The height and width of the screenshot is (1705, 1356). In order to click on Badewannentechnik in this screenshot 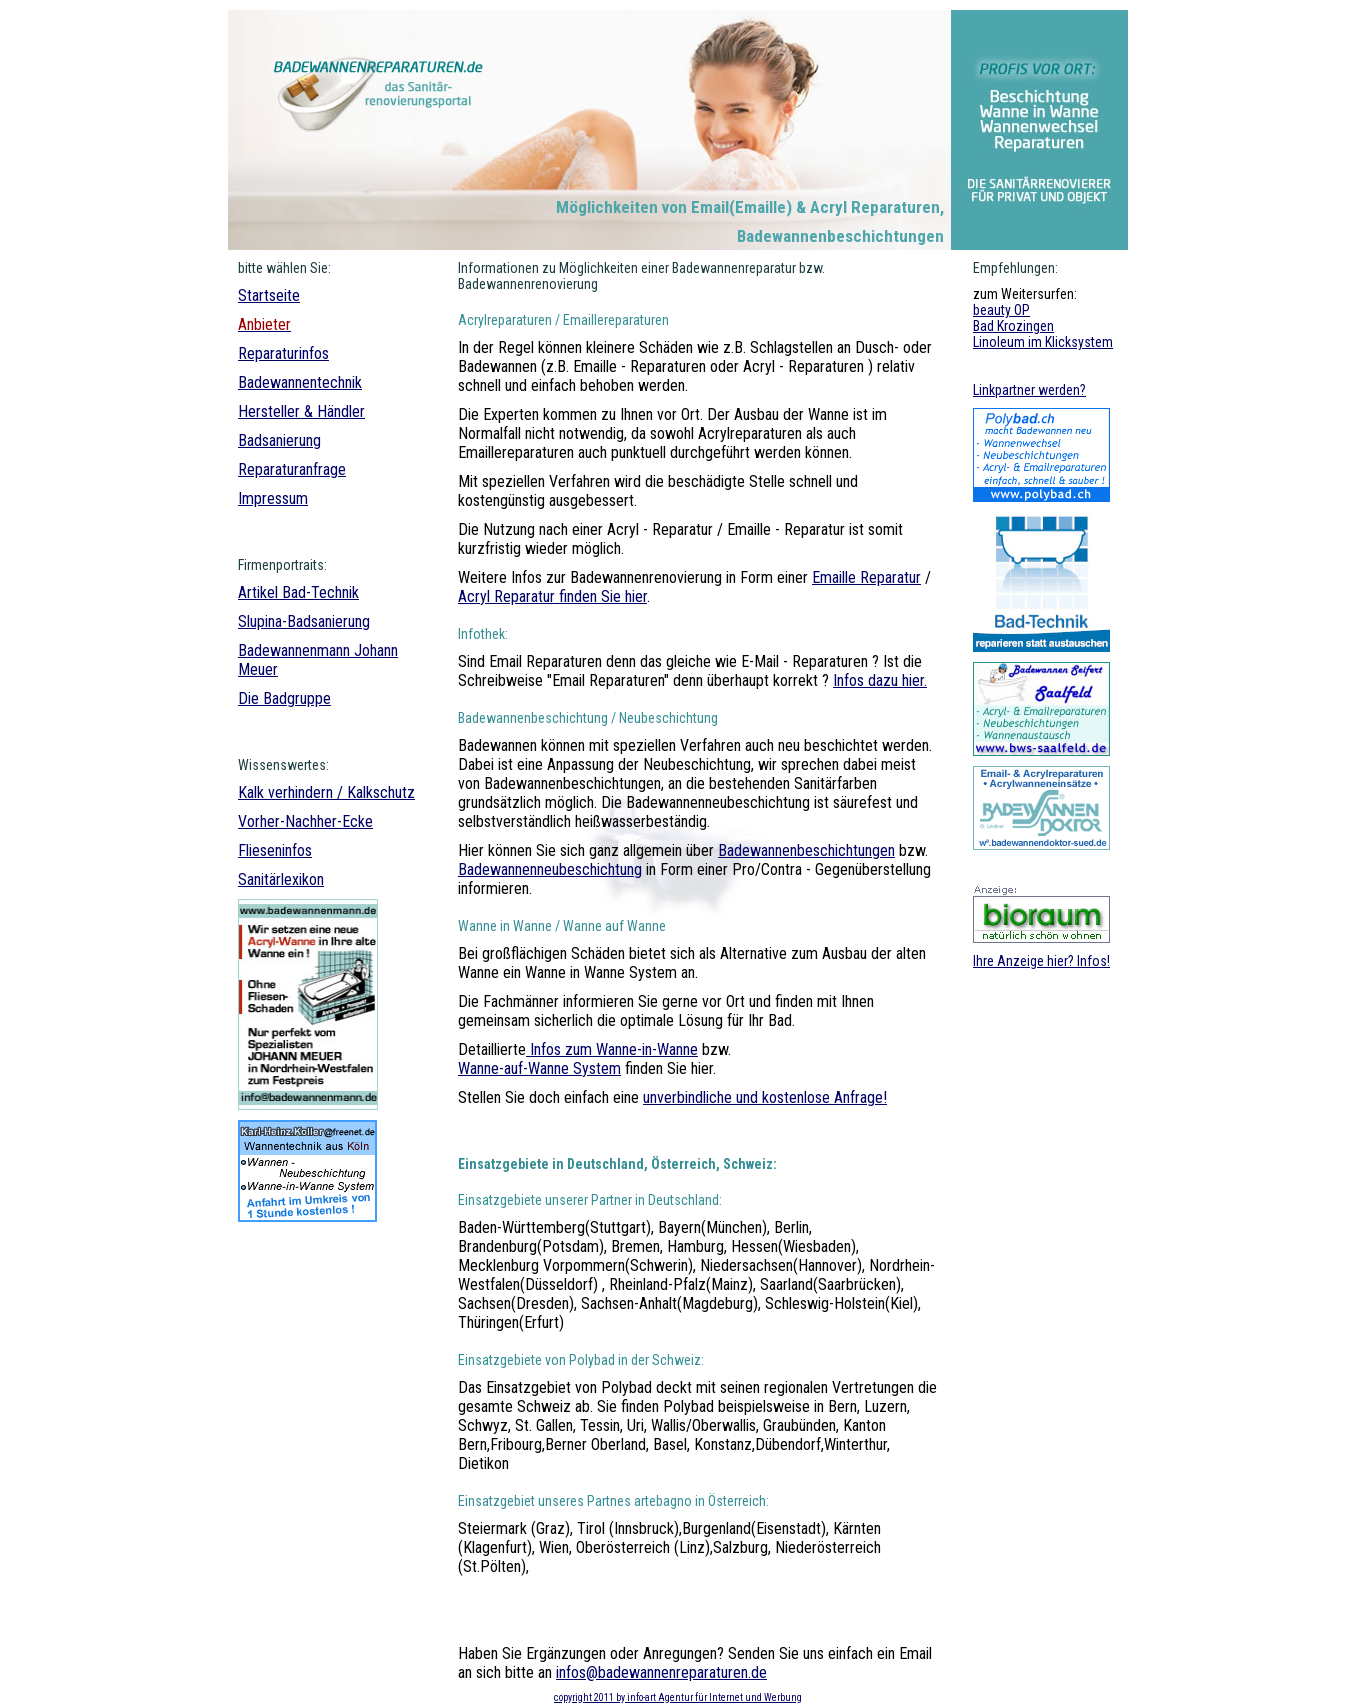, I will do `click(300, 382)`.